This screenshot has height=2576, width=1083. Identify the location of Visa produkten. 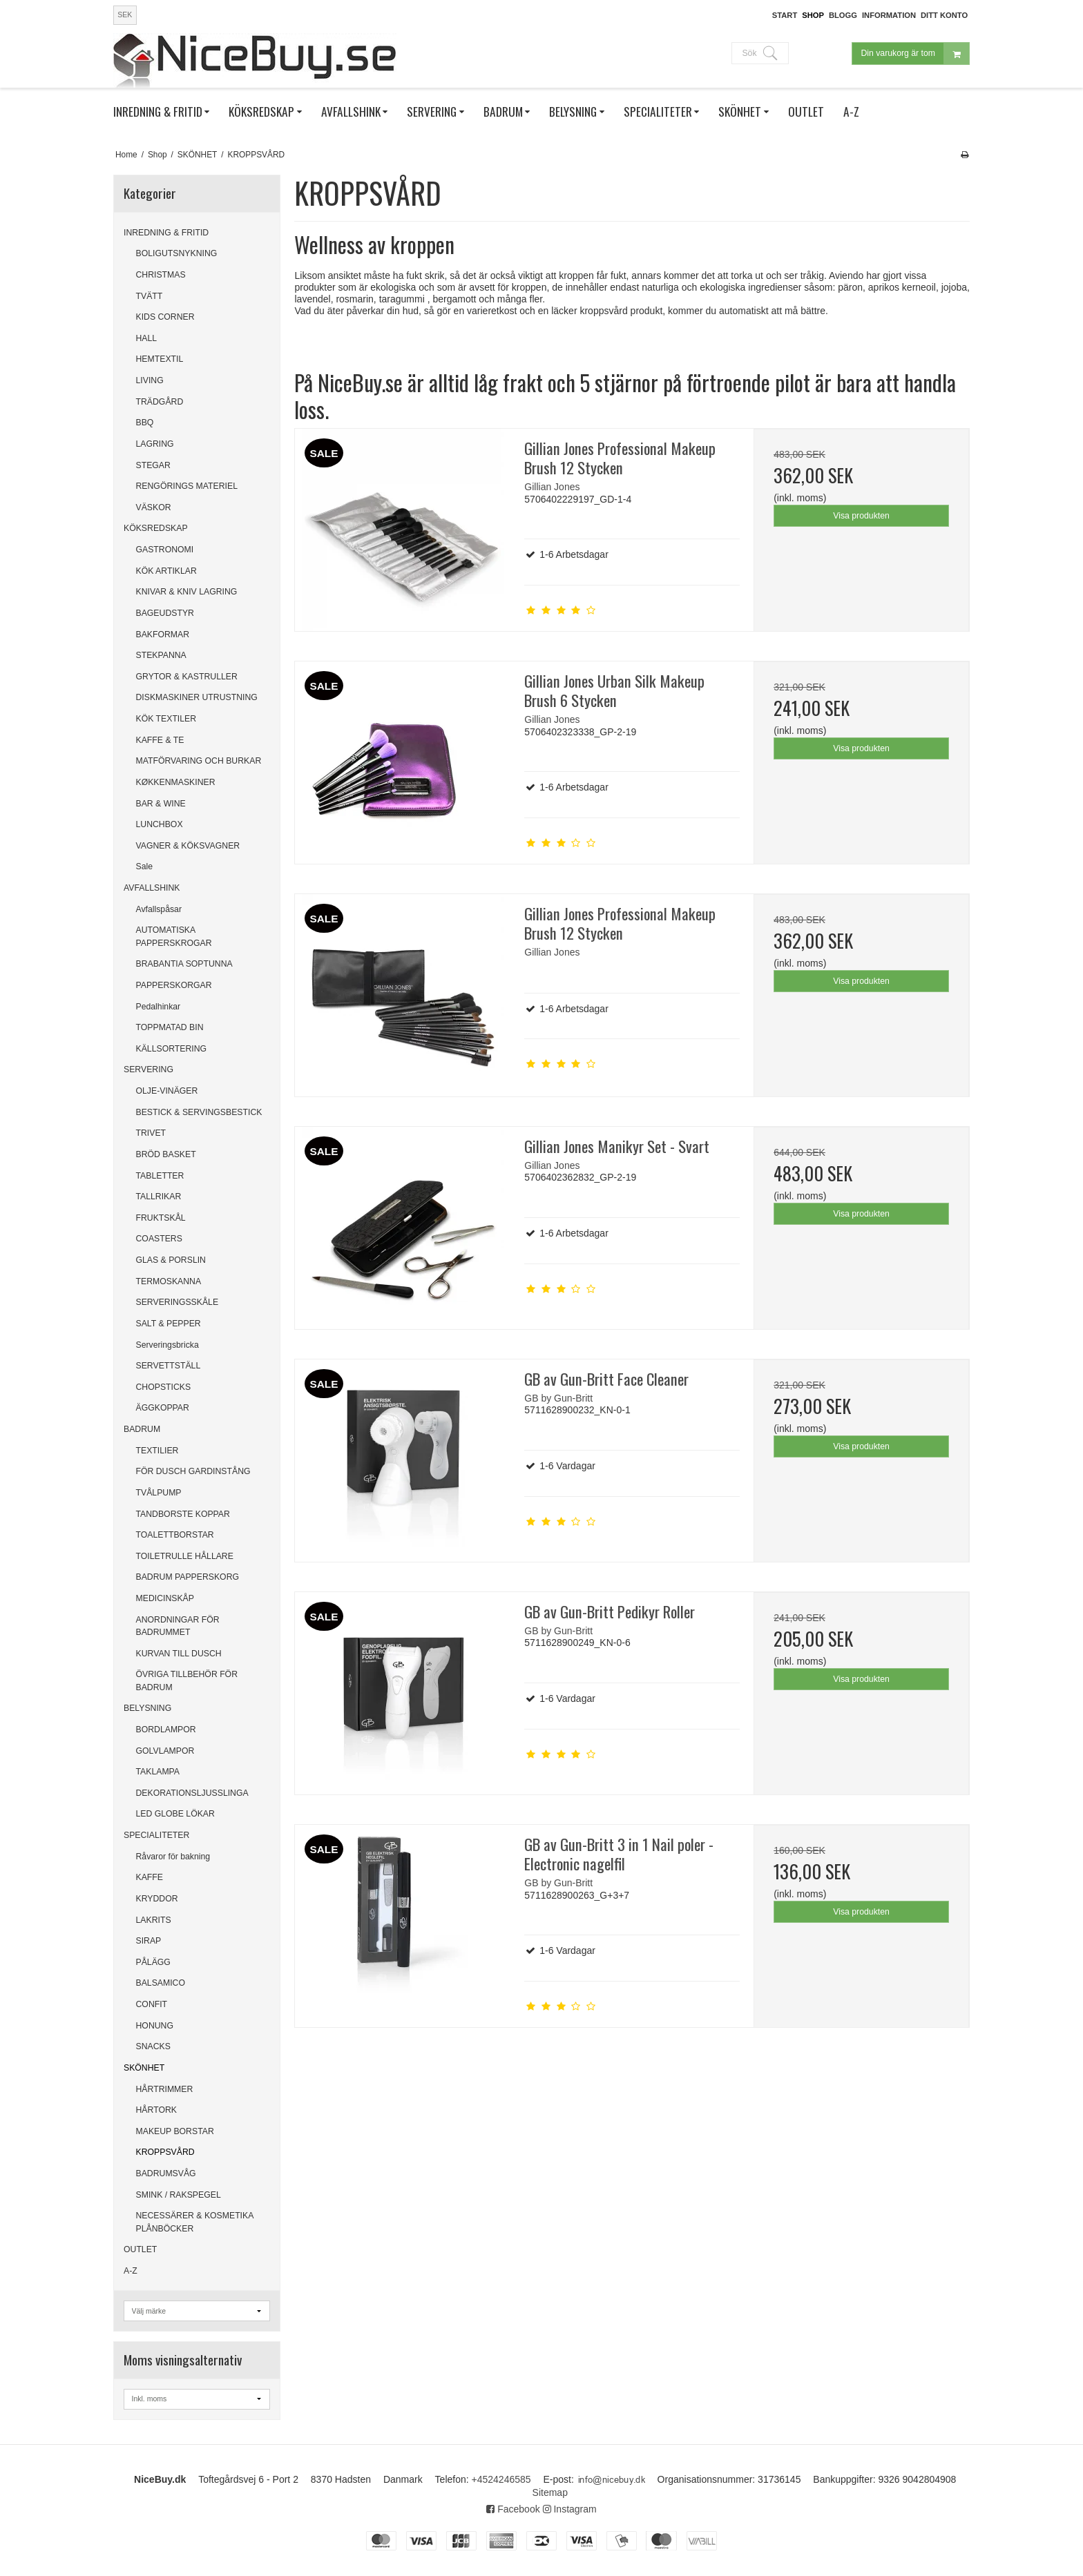
(861, 516).